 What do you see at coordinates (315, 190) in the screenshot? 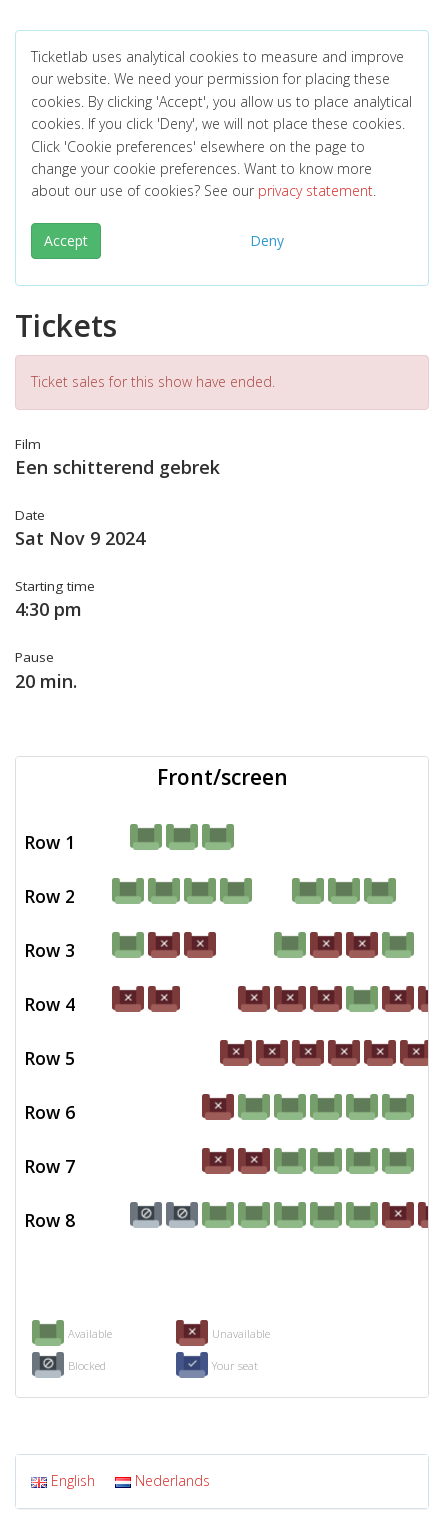
I see `privacy statement` at bounding box center [315, 190].